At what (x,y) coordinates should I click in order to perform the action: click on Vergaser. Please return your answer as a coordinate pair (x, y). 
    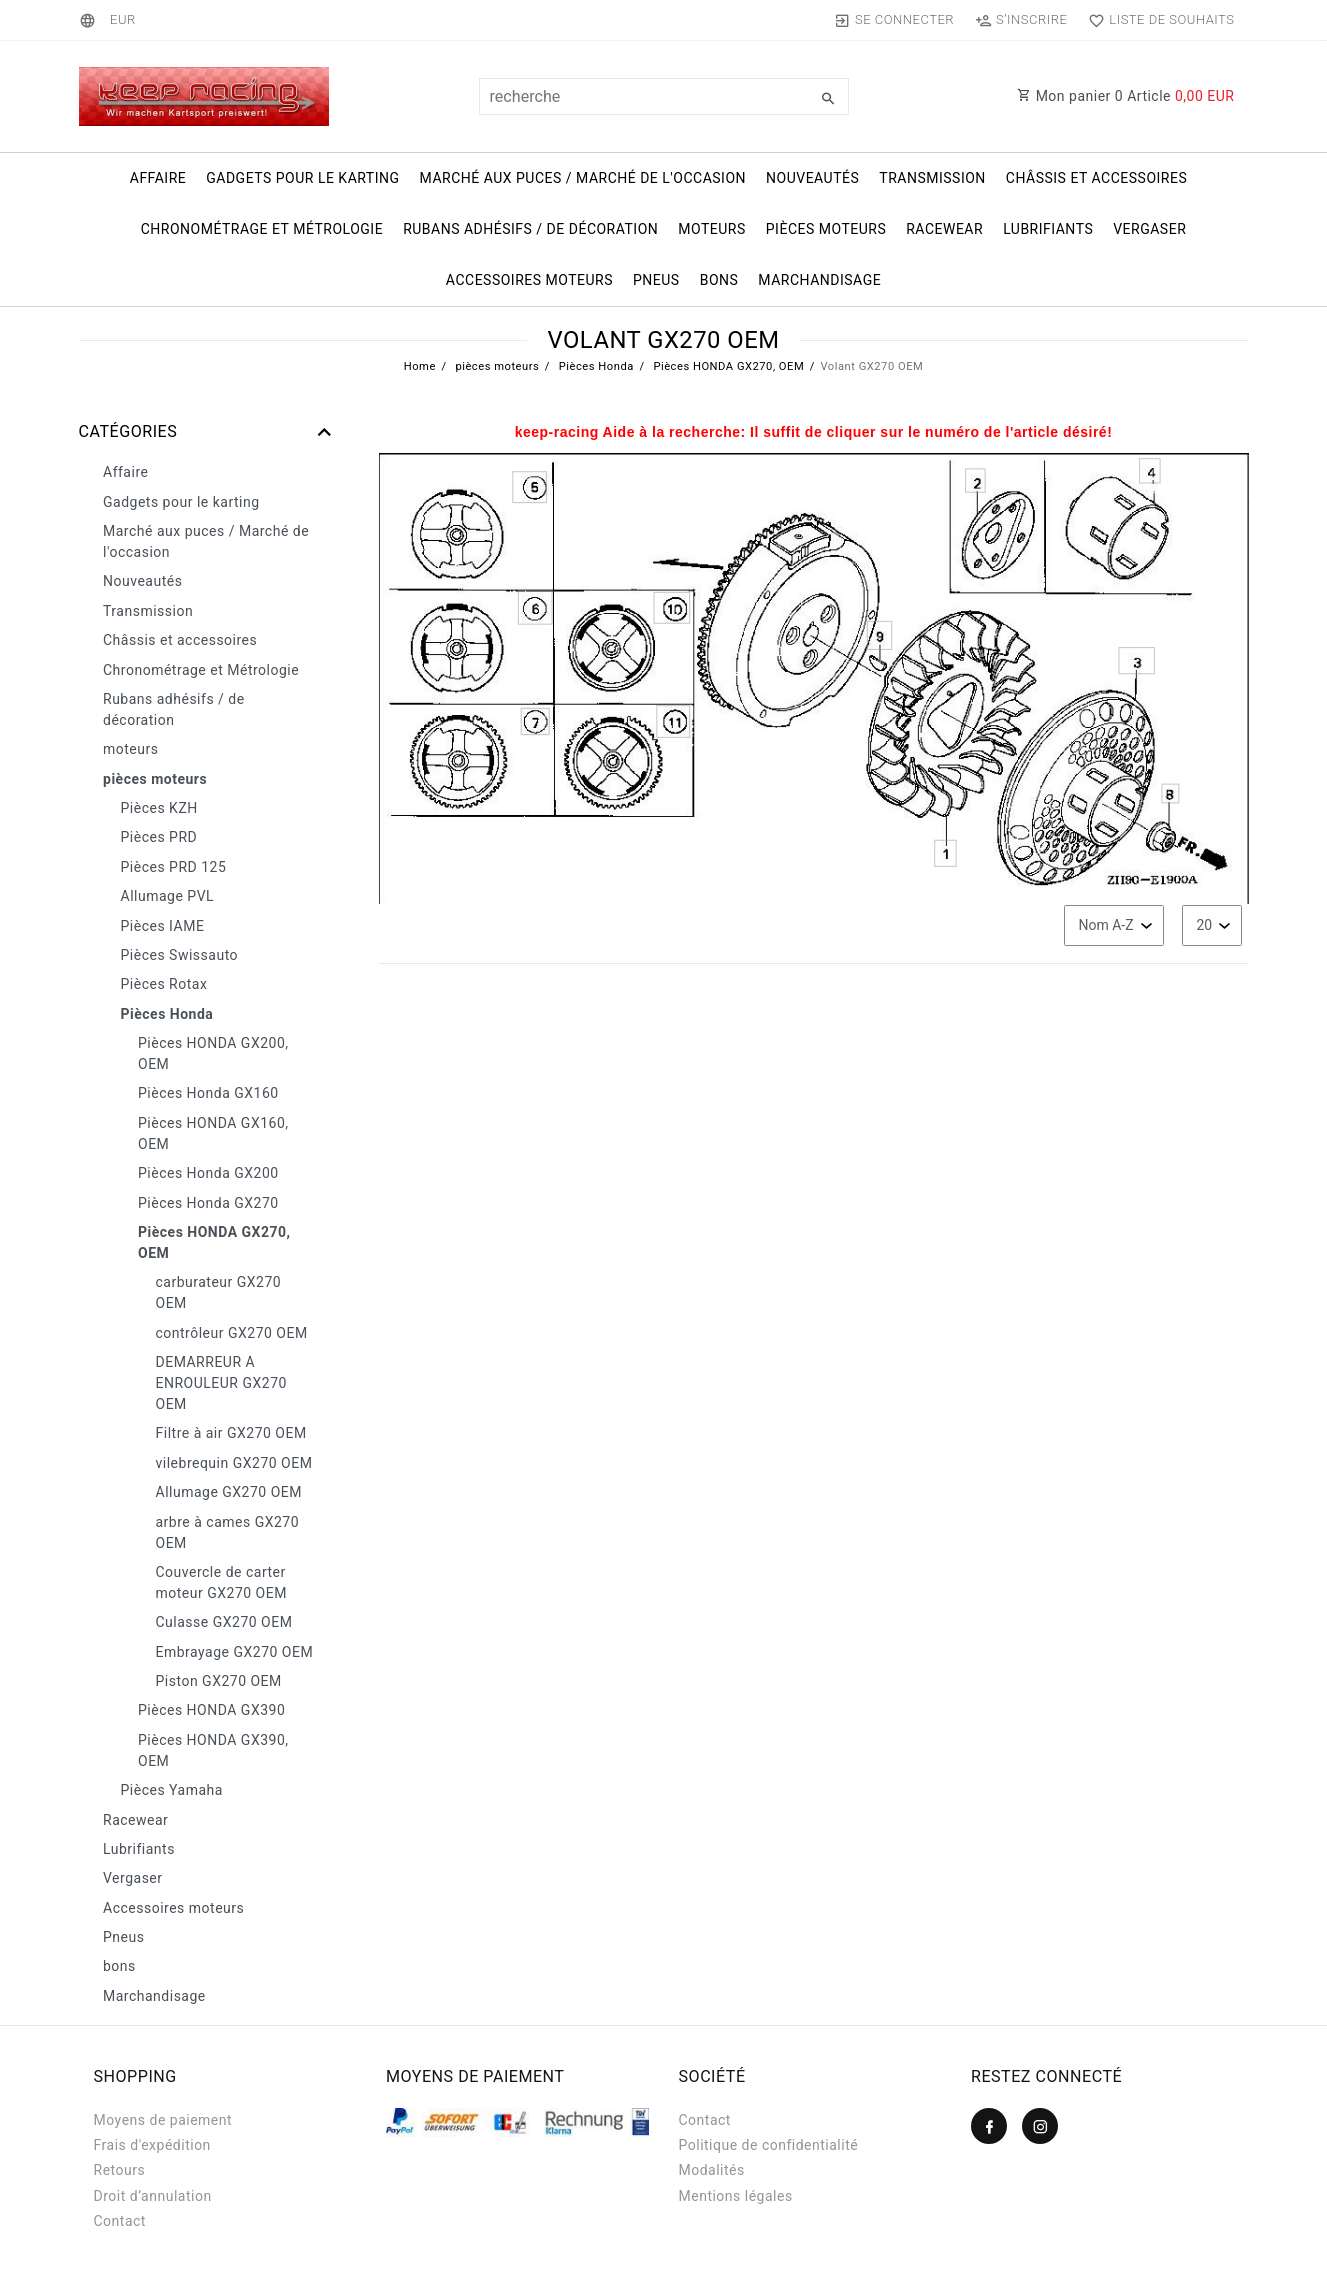
    Looking at the image, I should click on (1149, 229).